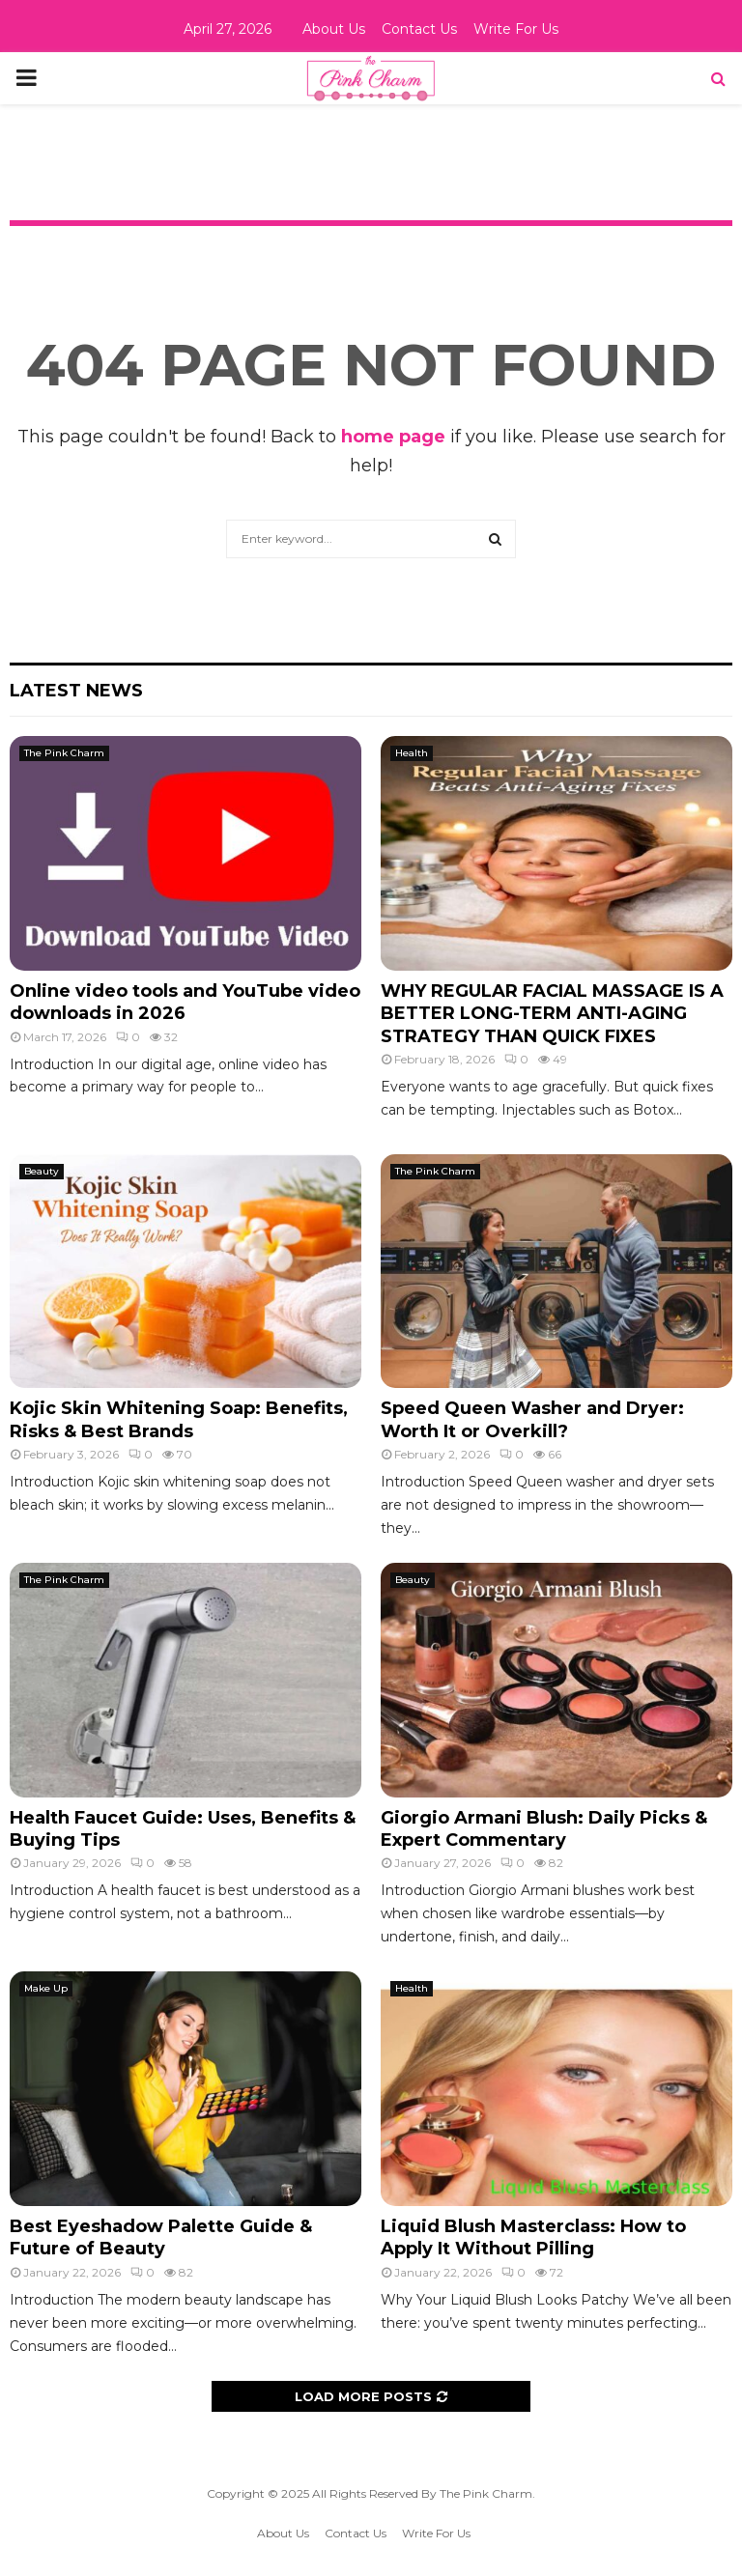 The image size is (742, 2576). Describe the element at coordinates (185, 1002) in the screenshot. I see `Online video tools and YouTube video downloads in 2026` at that location.